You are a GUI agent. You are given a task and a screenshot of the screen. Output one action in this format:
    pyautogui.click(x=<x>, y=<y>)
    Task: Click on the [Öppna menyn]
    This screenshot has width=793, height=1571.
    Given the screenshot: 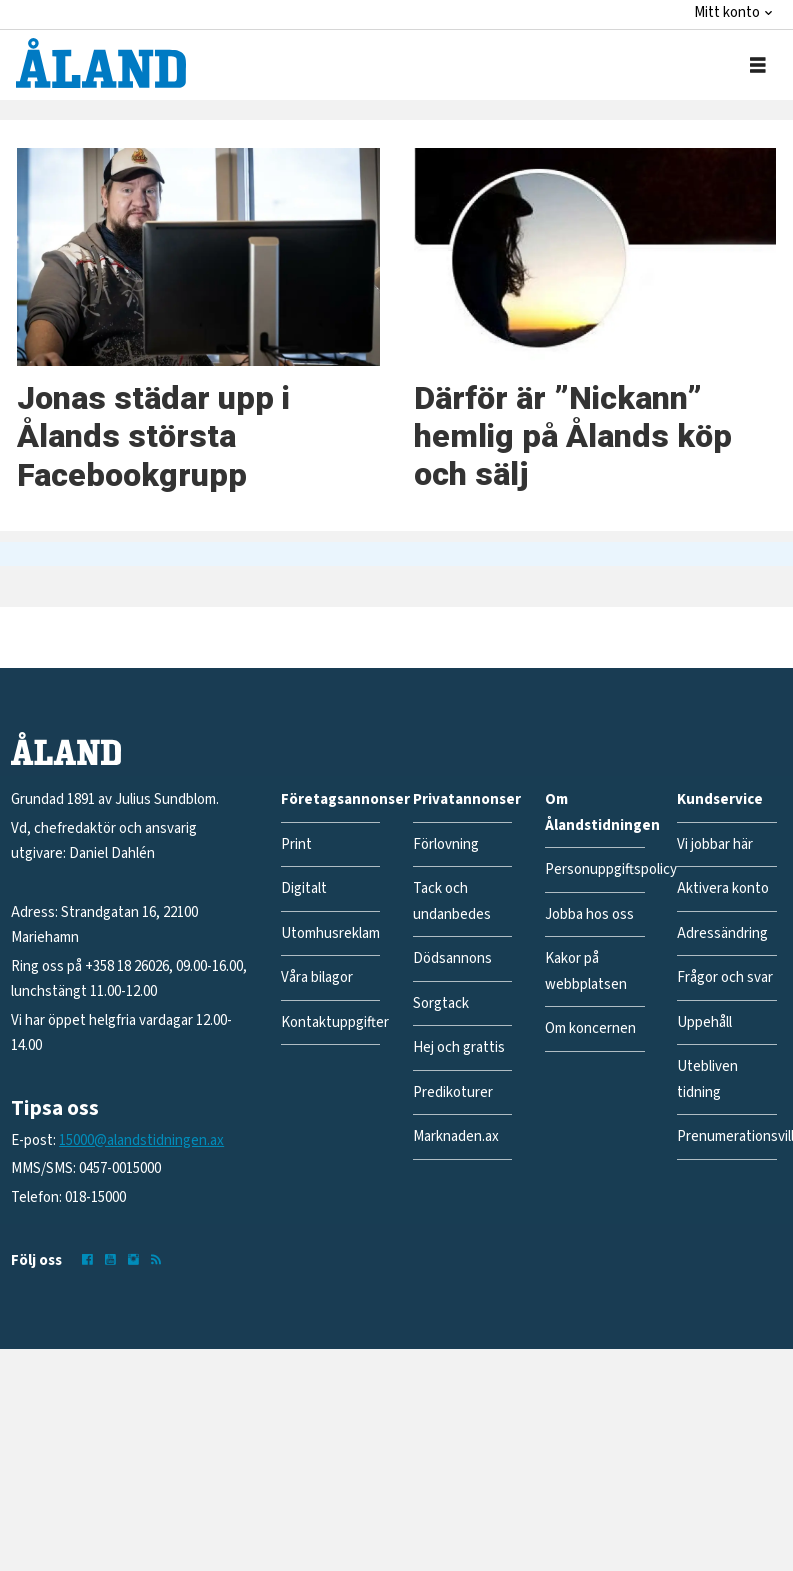 What is the action you would take?
    pyautogui.click(x=758, y=65)
    